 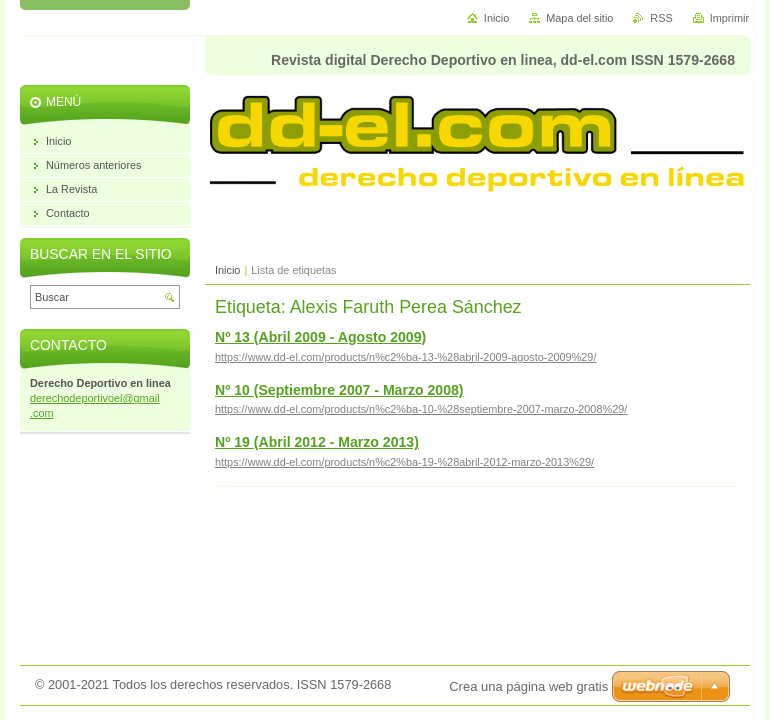 What do you see at coordinates (661, 18) in the screenshot?
I see `RSS` at bounding box center [661, 18].